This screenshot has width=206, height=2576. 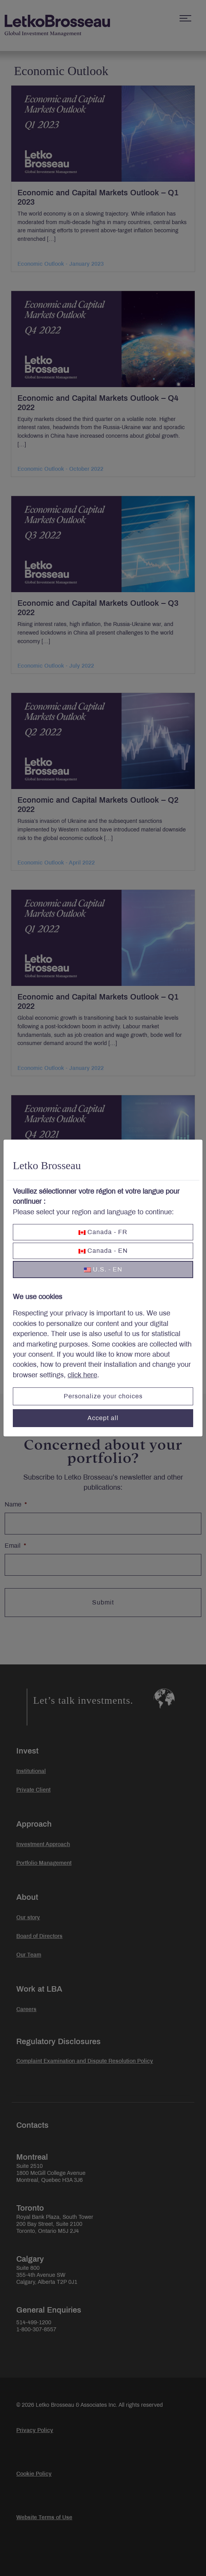 I want to click on Canada - EN, so click(x=103, y=1250).